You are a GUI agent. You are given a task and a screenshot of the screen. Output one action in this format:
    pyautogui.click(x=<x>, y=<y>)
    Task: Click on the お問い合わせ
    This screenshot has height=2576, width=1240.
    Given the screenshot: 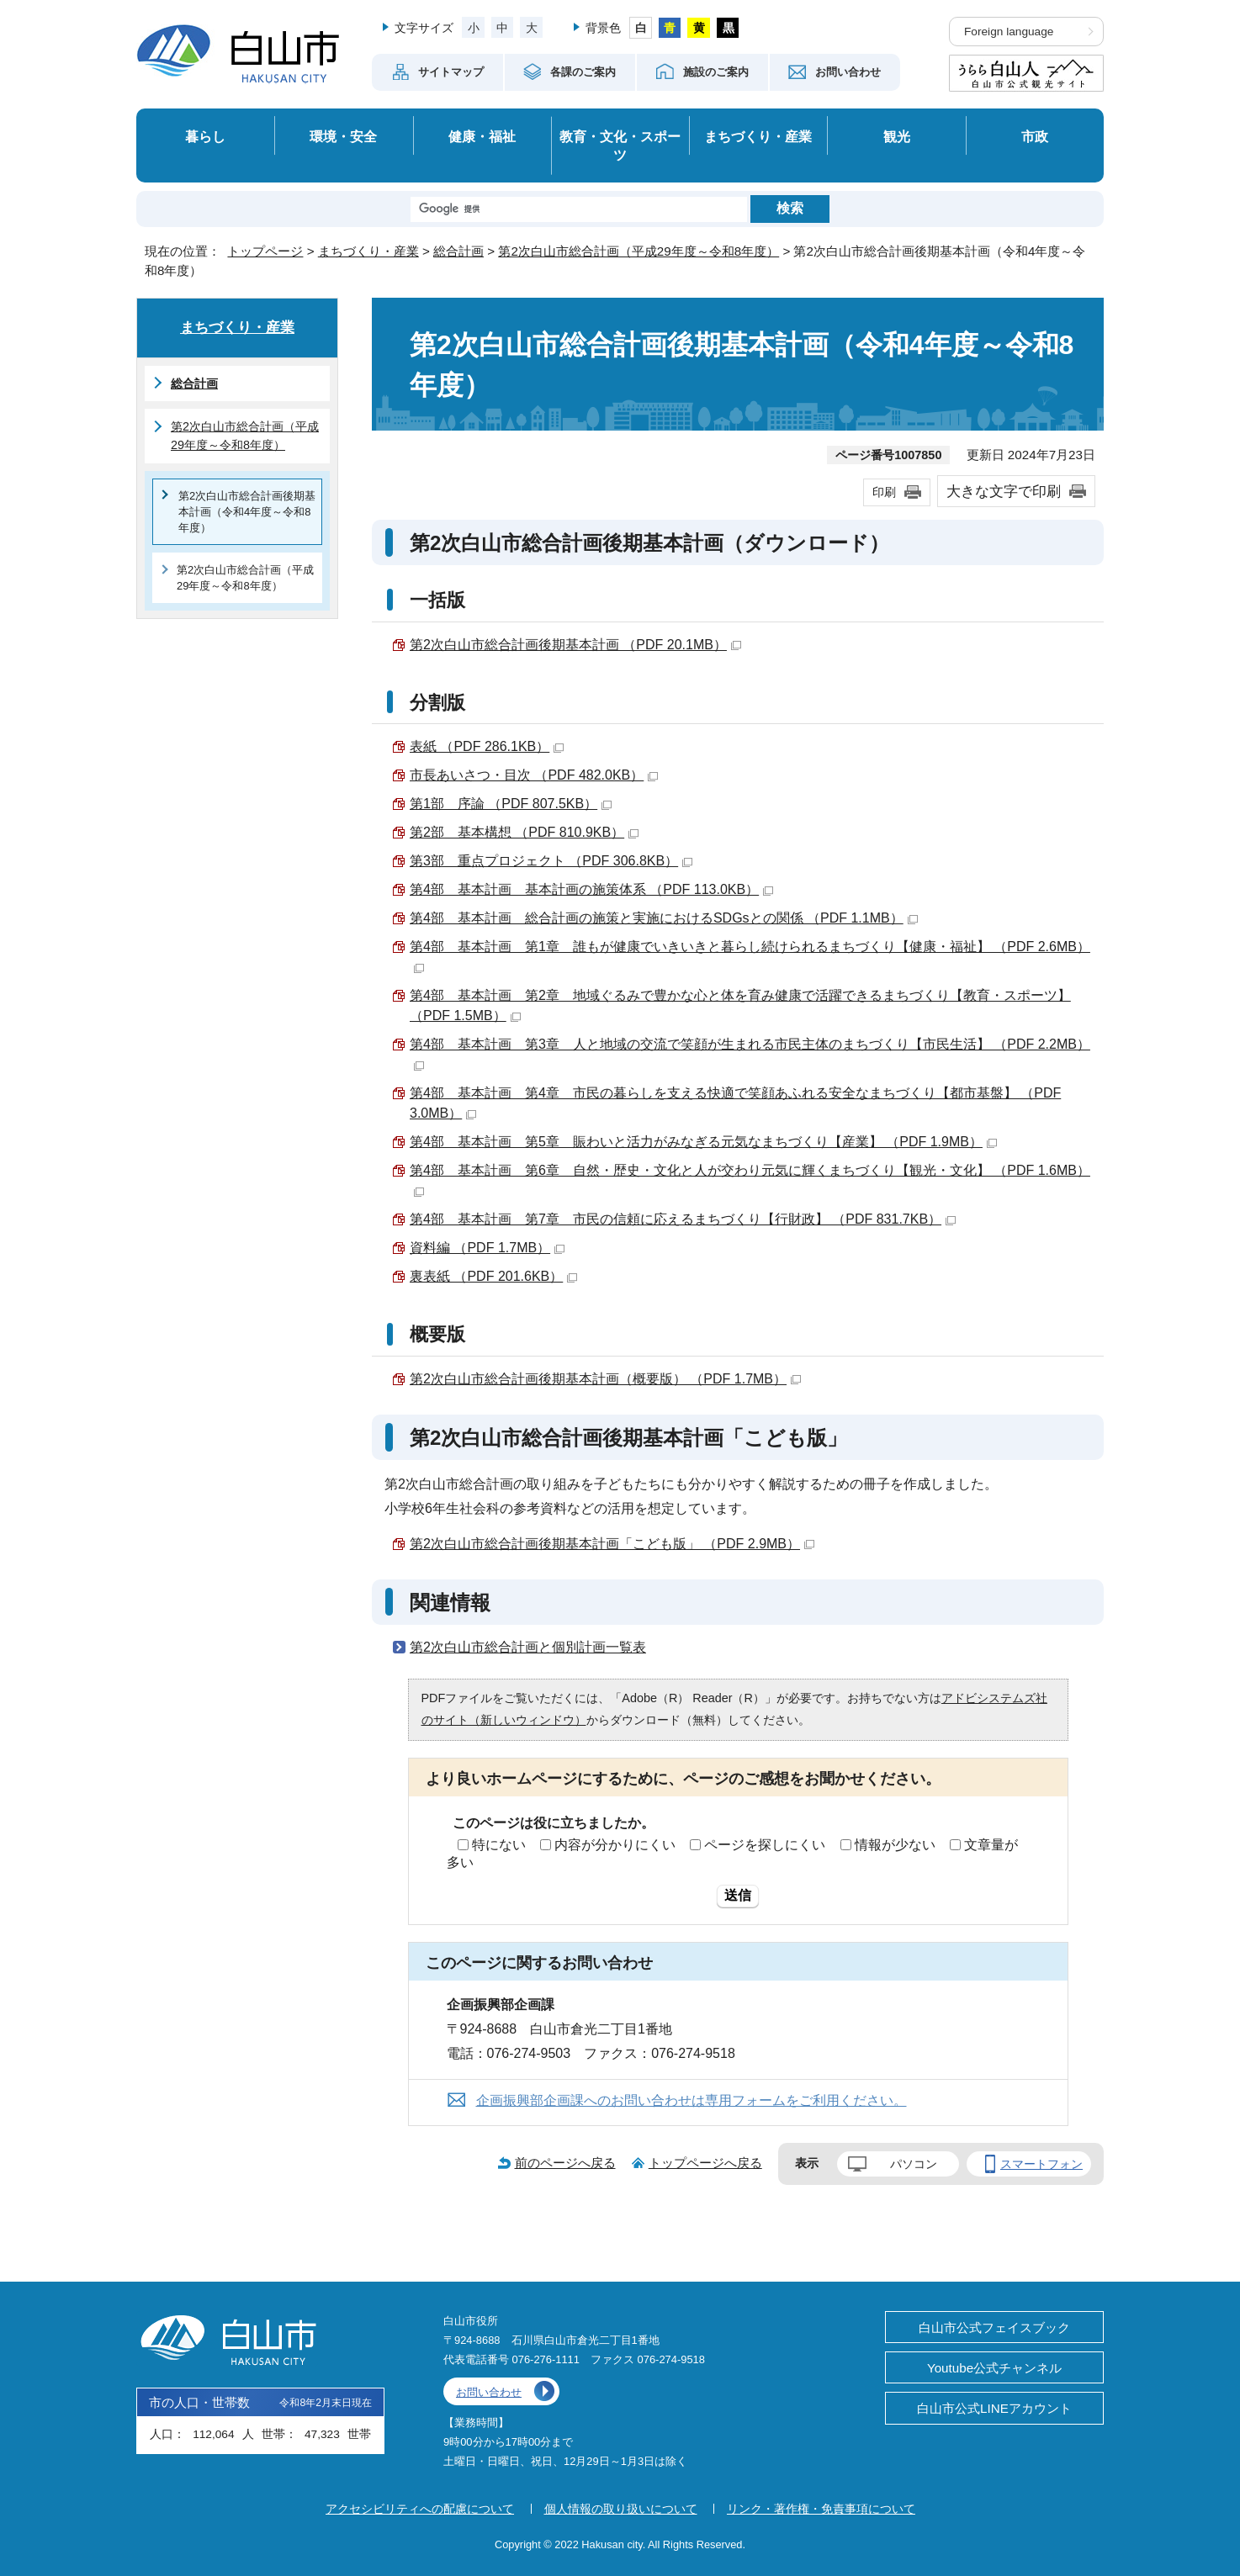 What is the action you would take?
    pyautogui.click(x=489, y=2392)
    